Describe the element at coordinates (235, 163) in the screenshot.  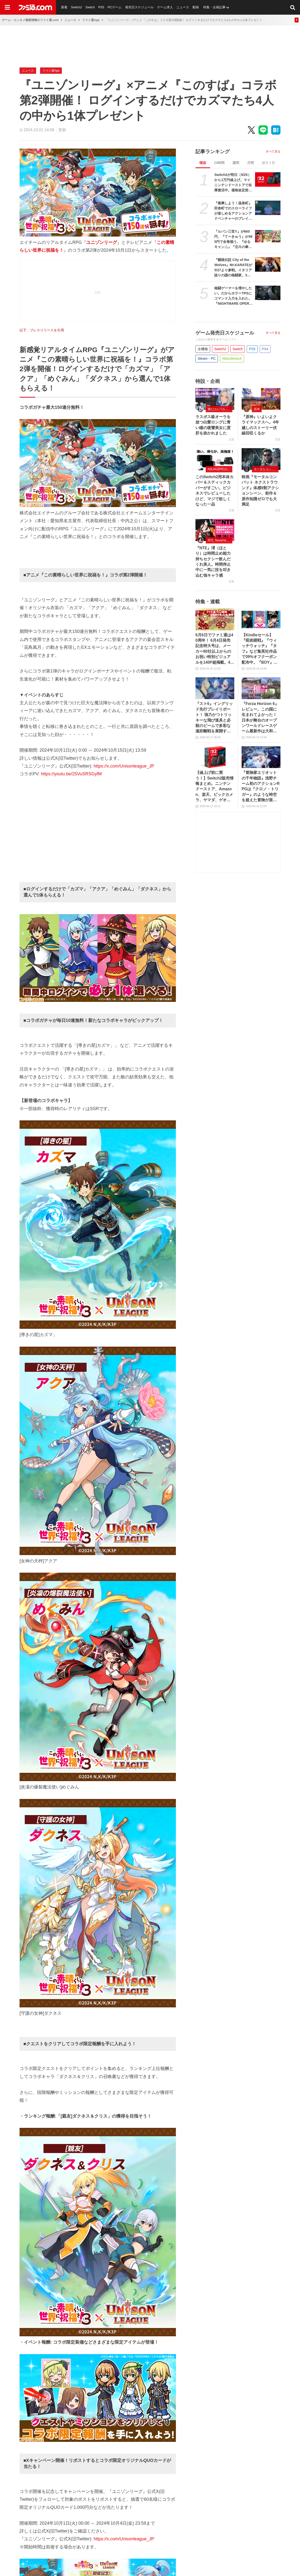
I see `週間` at that location.